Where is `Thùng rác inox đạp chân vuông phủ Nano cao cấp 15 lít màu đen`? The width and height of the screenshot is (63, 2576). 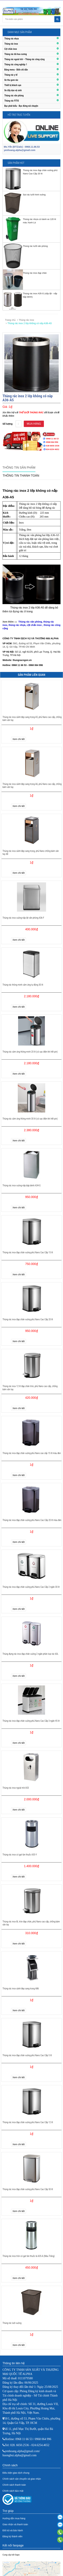
Thùng rác inox đạp chân vuông phủ Nano cao cấp 15 lít màu đen is located at coordinates (31, 1453).